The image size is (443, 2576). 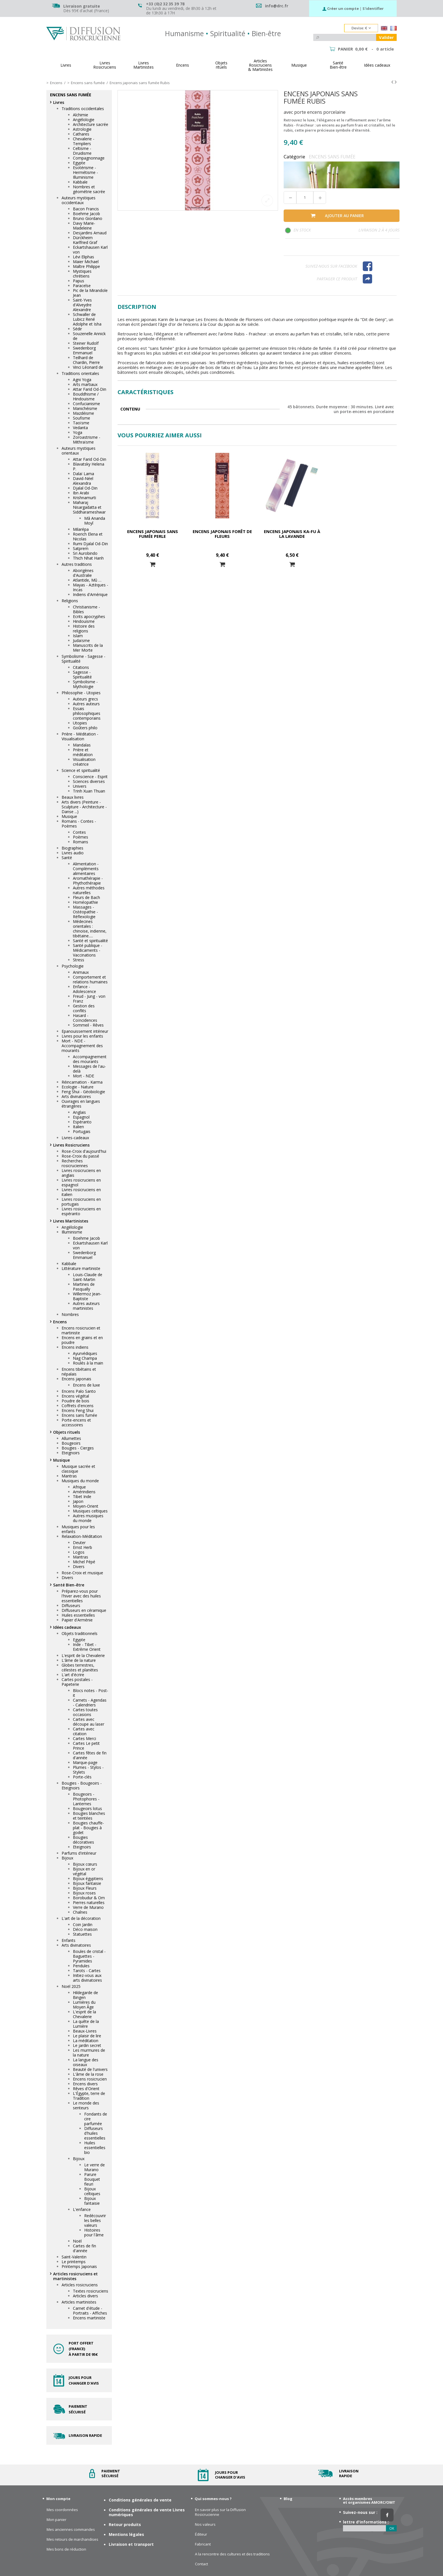 What do you see at coordinates (77, 564) in the screenshot?
I see `Autres traditions` at bounding box center [77, 564].